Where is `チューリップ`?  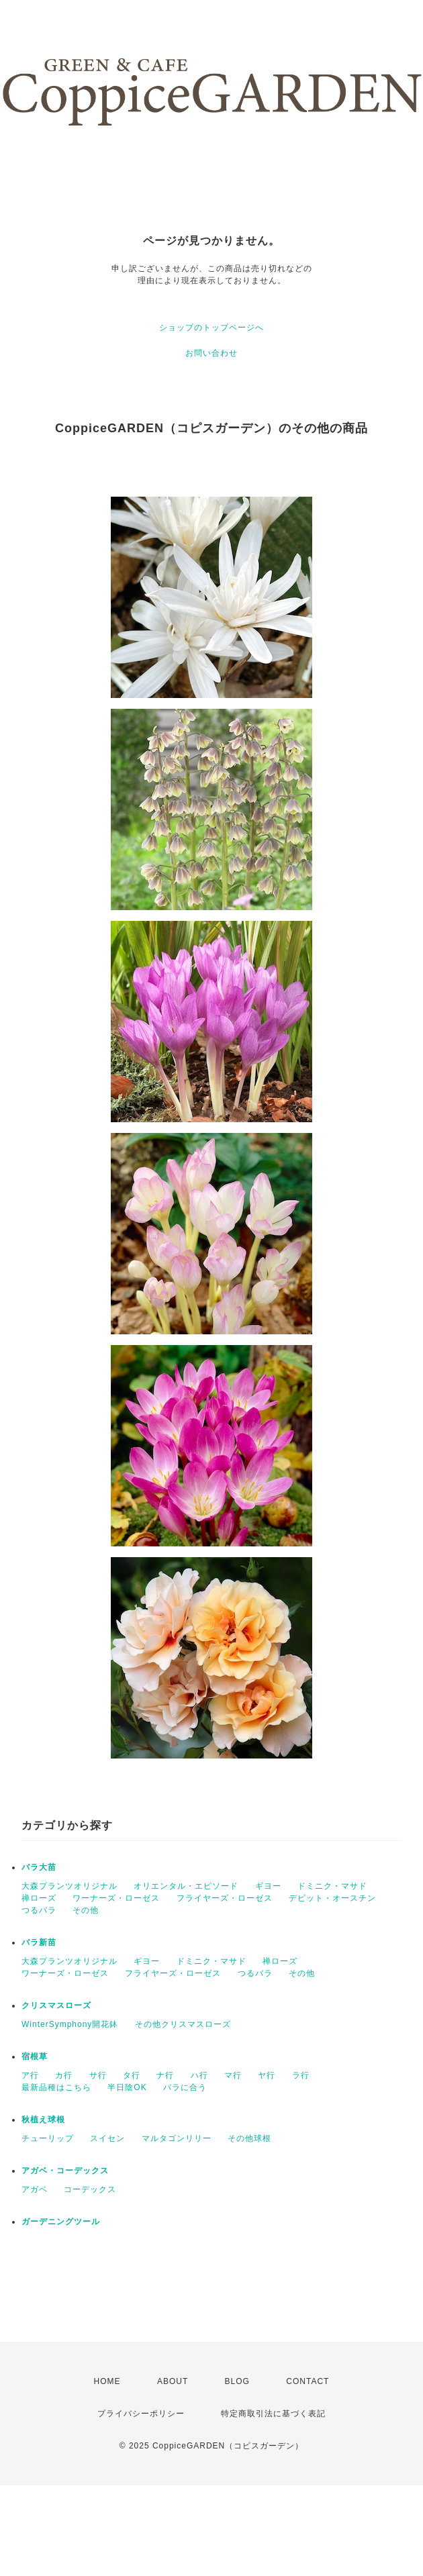 チューリップ is located at coordinates (47, 2138).